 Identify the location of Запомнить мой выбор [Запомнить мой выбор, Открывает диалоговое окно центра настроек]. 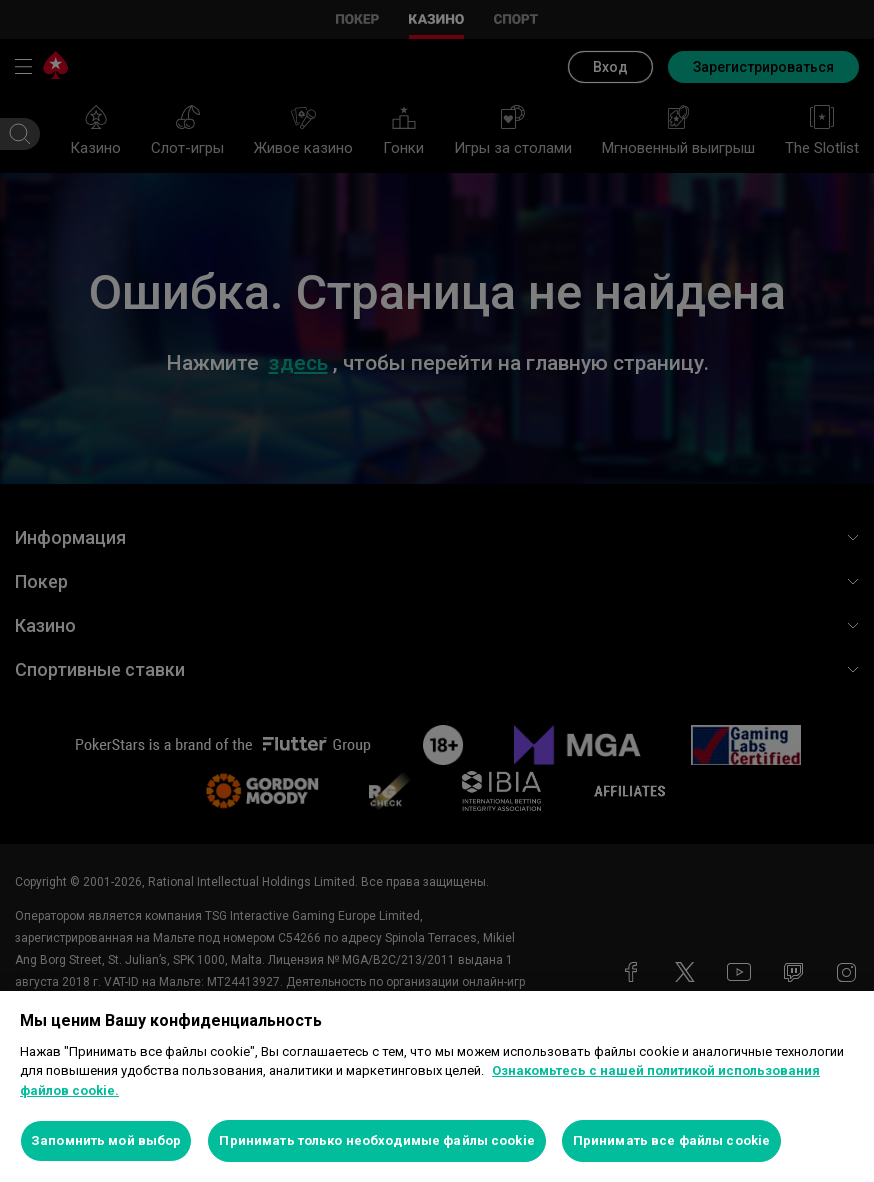
(106, 1140).